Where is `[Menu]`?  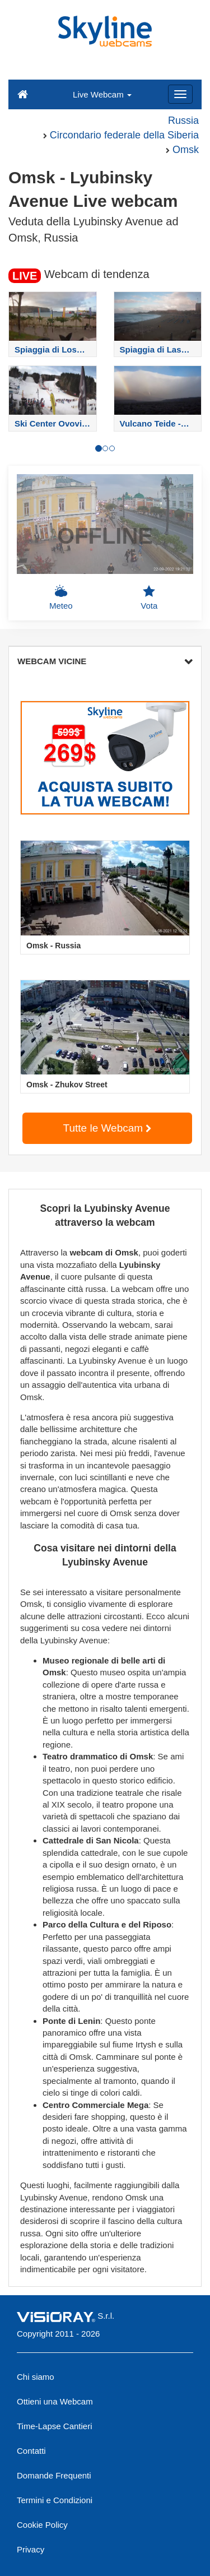
[Menu] is located at coordinates (180, 94).